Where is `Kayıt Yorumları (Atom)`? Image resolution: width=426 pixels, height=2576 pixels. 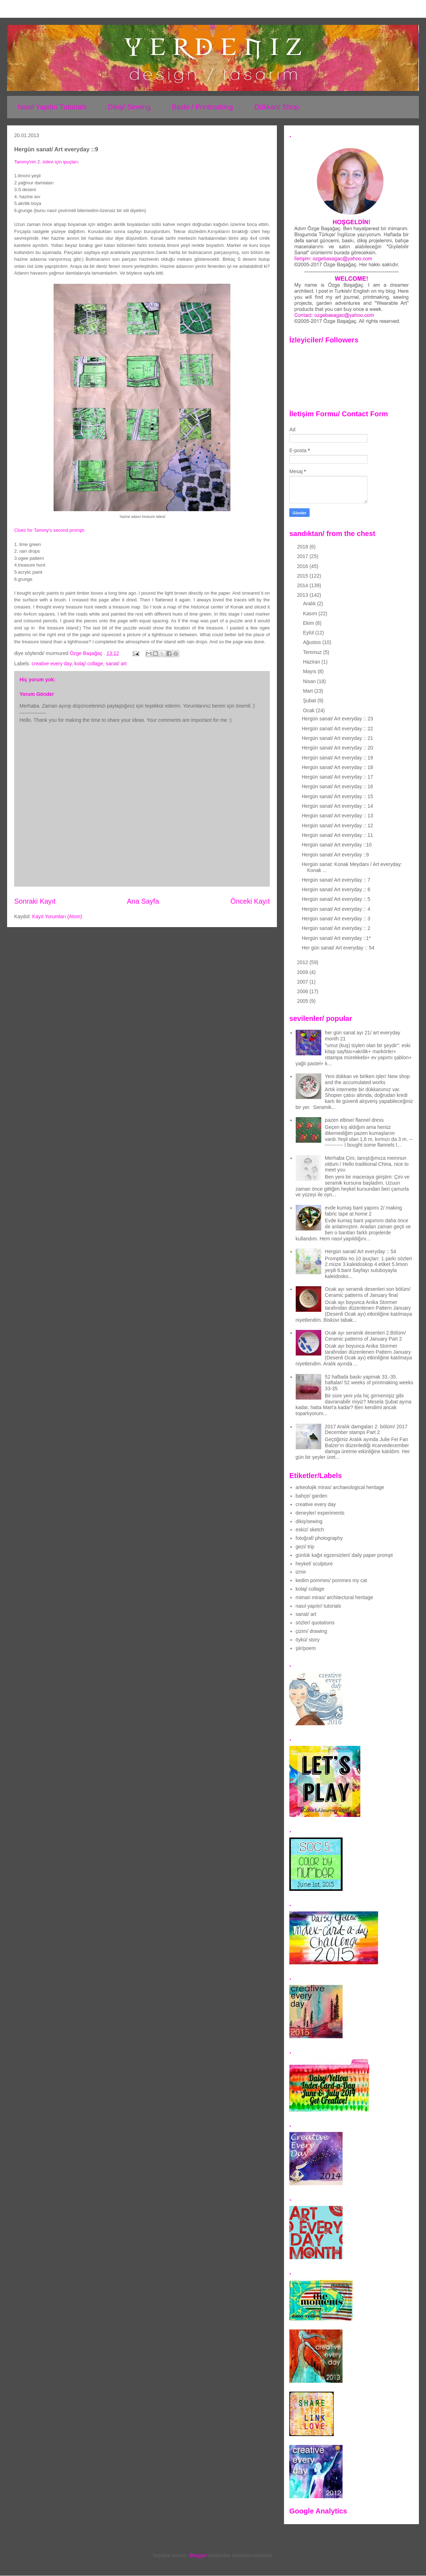
Kayıt Yorumları (Atom) is located at coordinates (57, 916).